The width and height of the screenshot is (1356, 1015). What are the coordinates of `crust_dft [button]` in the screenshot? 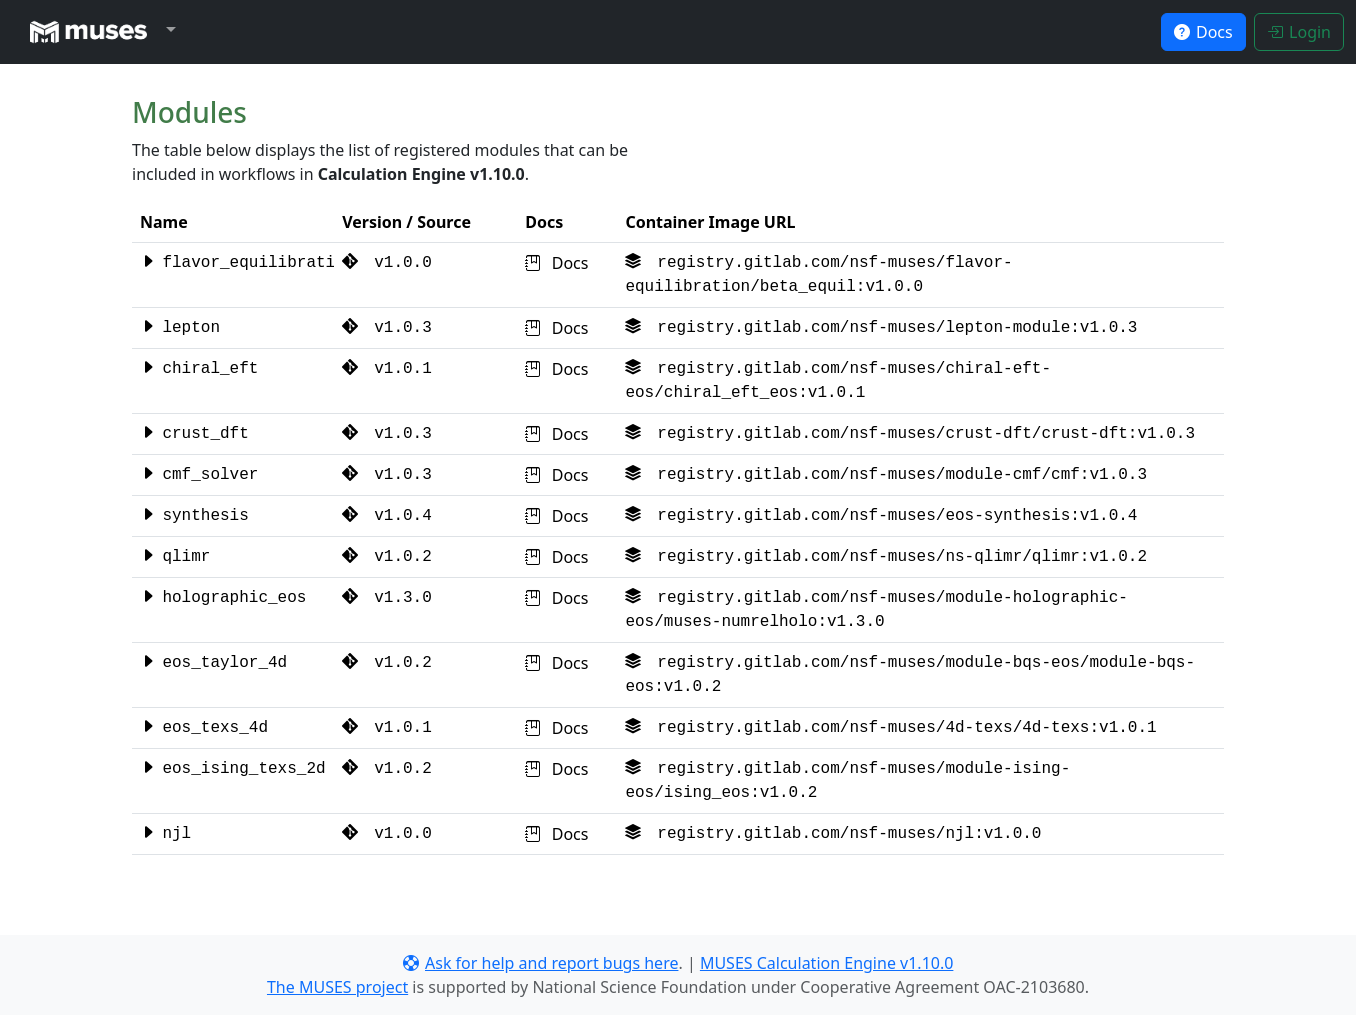 It's located at (194, 434).